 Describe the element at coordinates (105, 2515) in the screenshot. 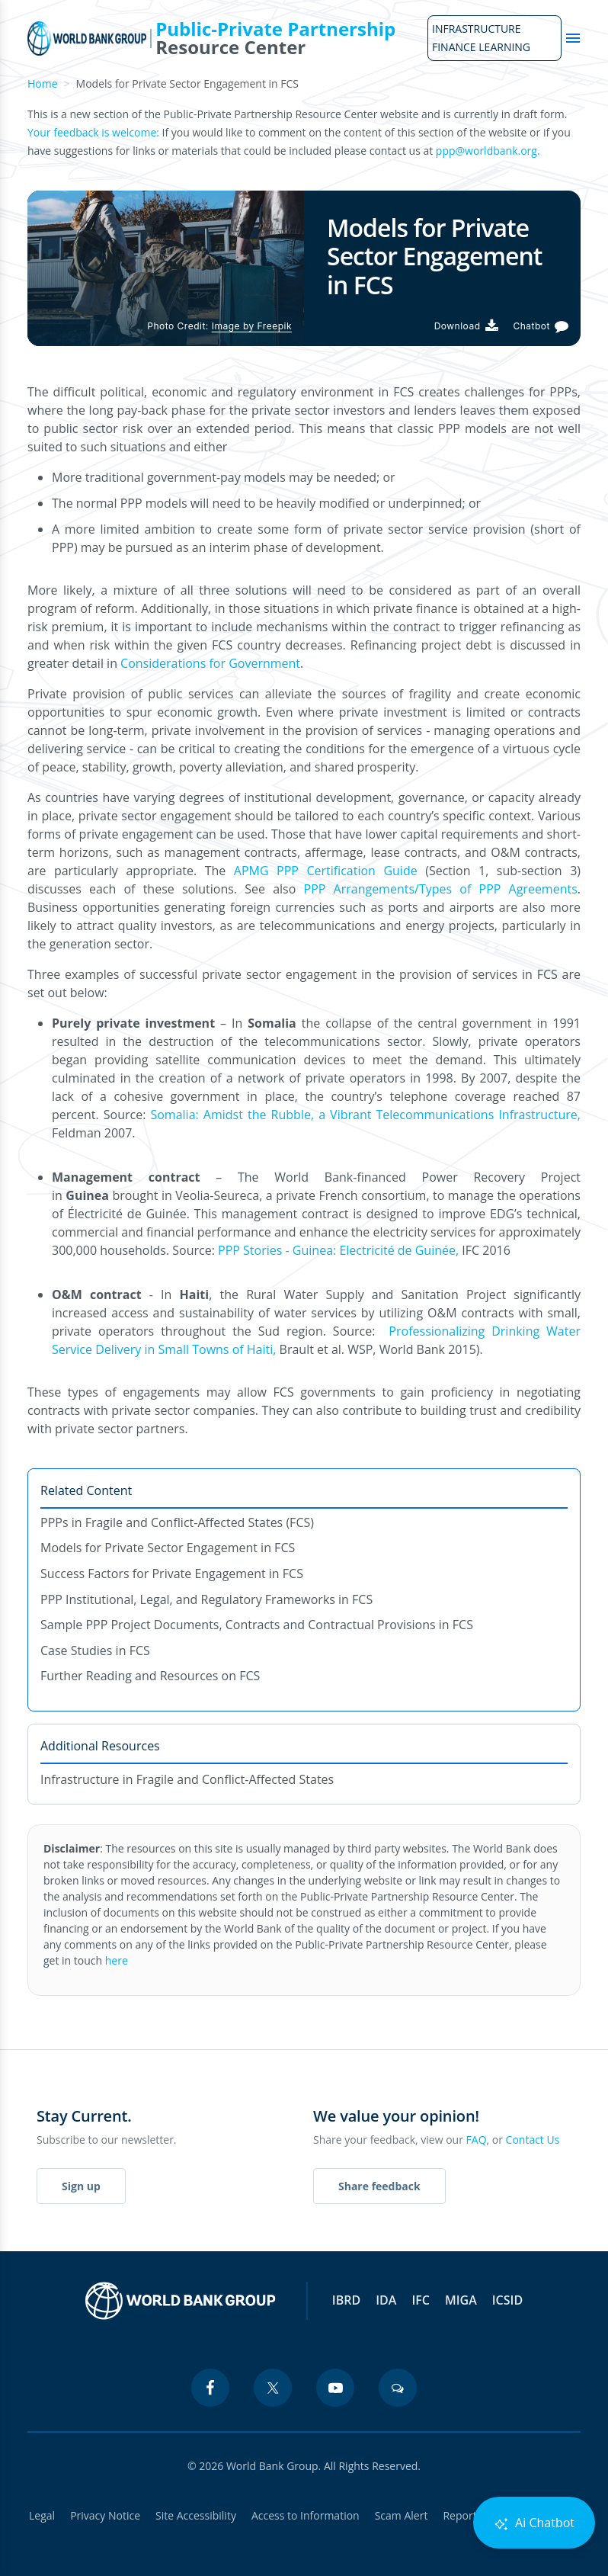

I see `Privacy Notice` at that location.